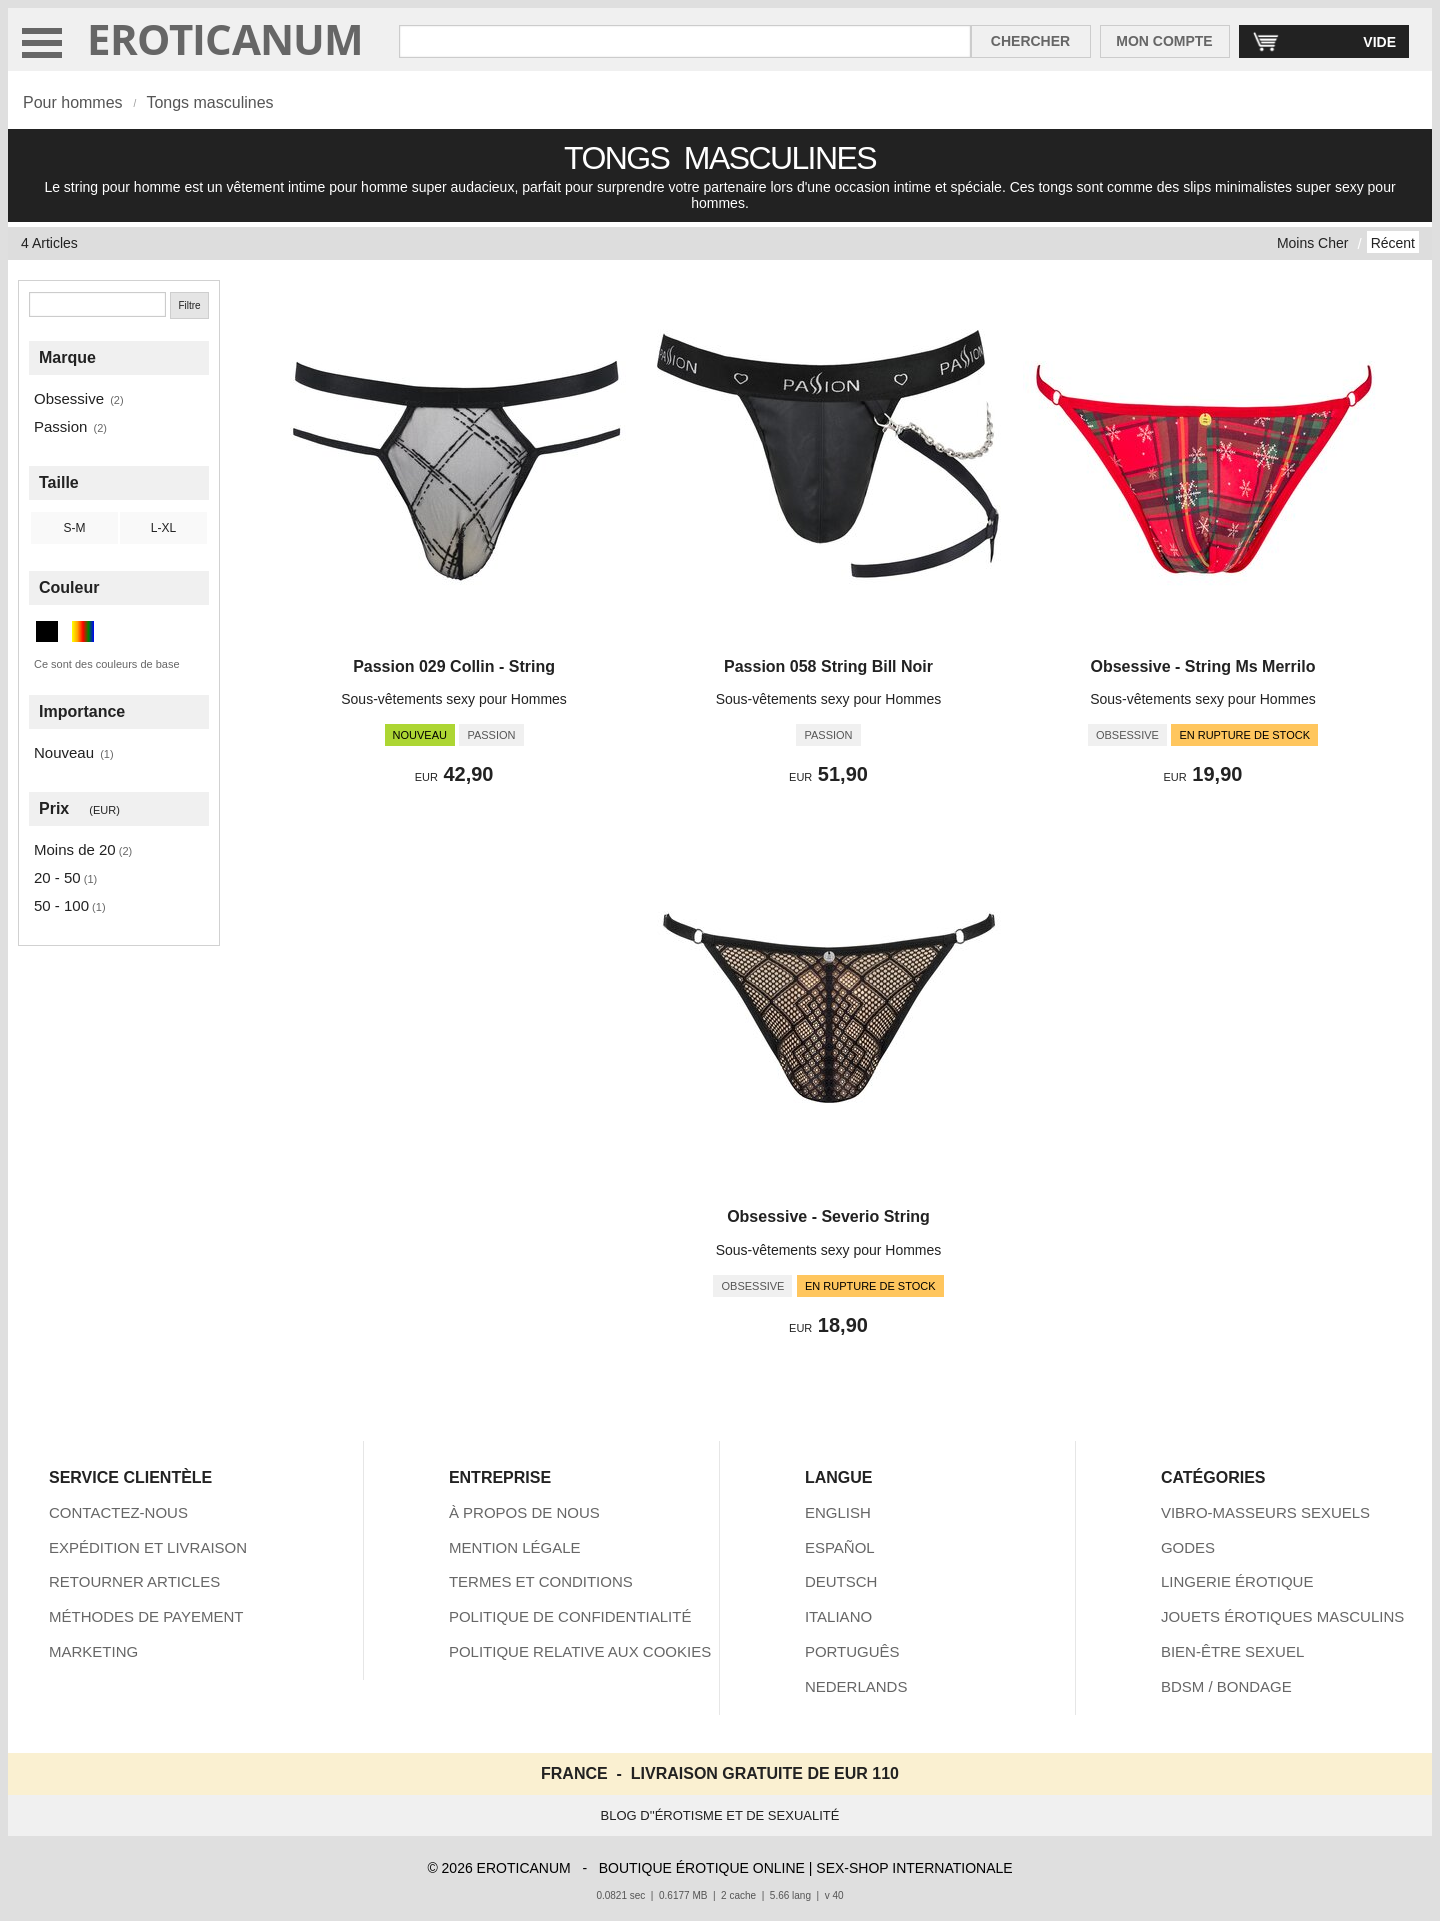 The height and width of the screenshot is (1921, 1440). Describe the element at coordinates (838, 1512) in the screenshot. I see `ENGLISH` at that location.